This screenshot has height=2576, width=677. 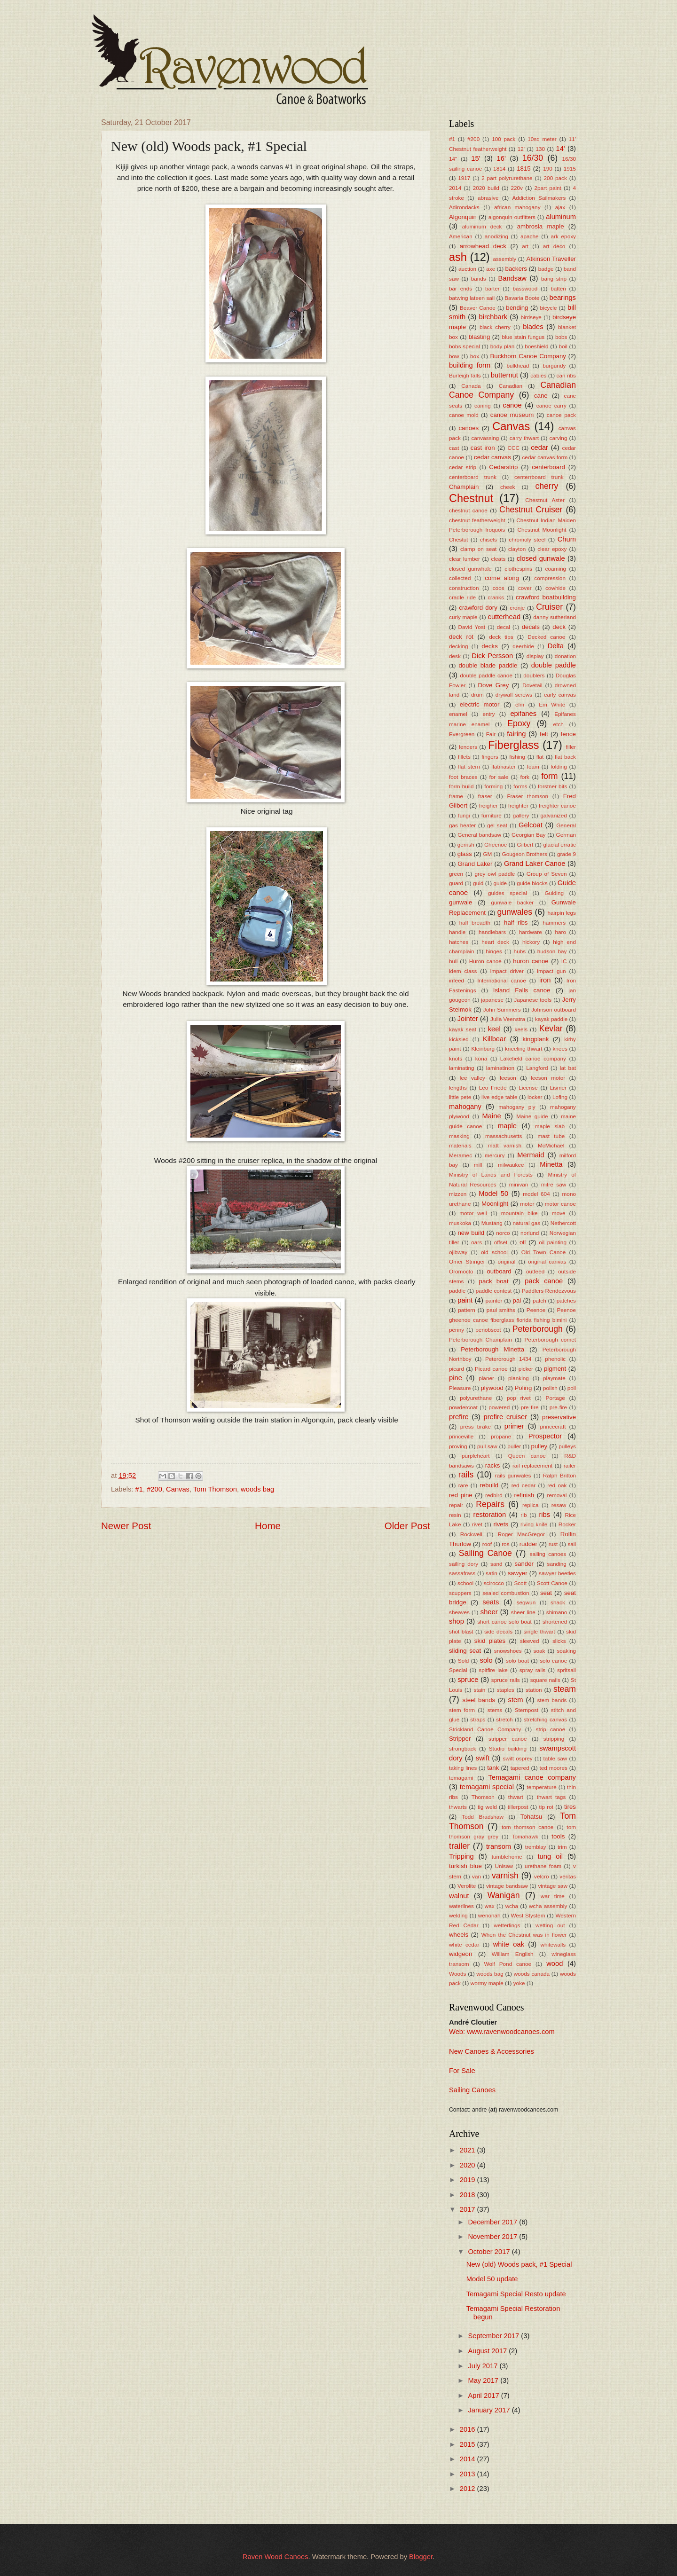 What do you see at coordinates (177, 1489) in the screenshot?
I see `Canvas` at bounding box center [177, 1489].